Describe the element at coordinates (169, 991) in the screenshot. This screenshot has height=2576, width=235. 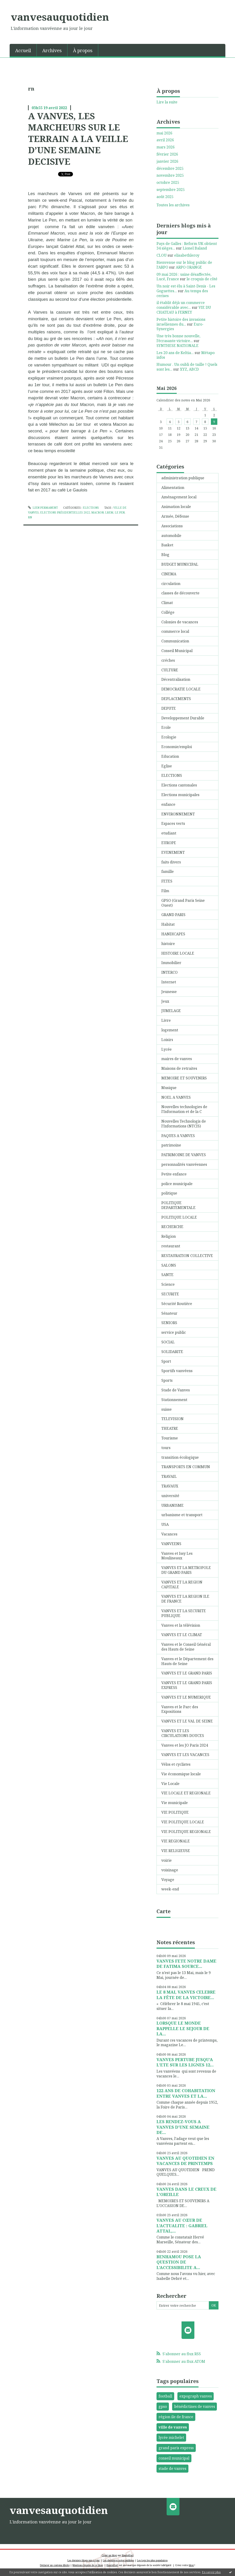
I see `Jeunesse` at that location.